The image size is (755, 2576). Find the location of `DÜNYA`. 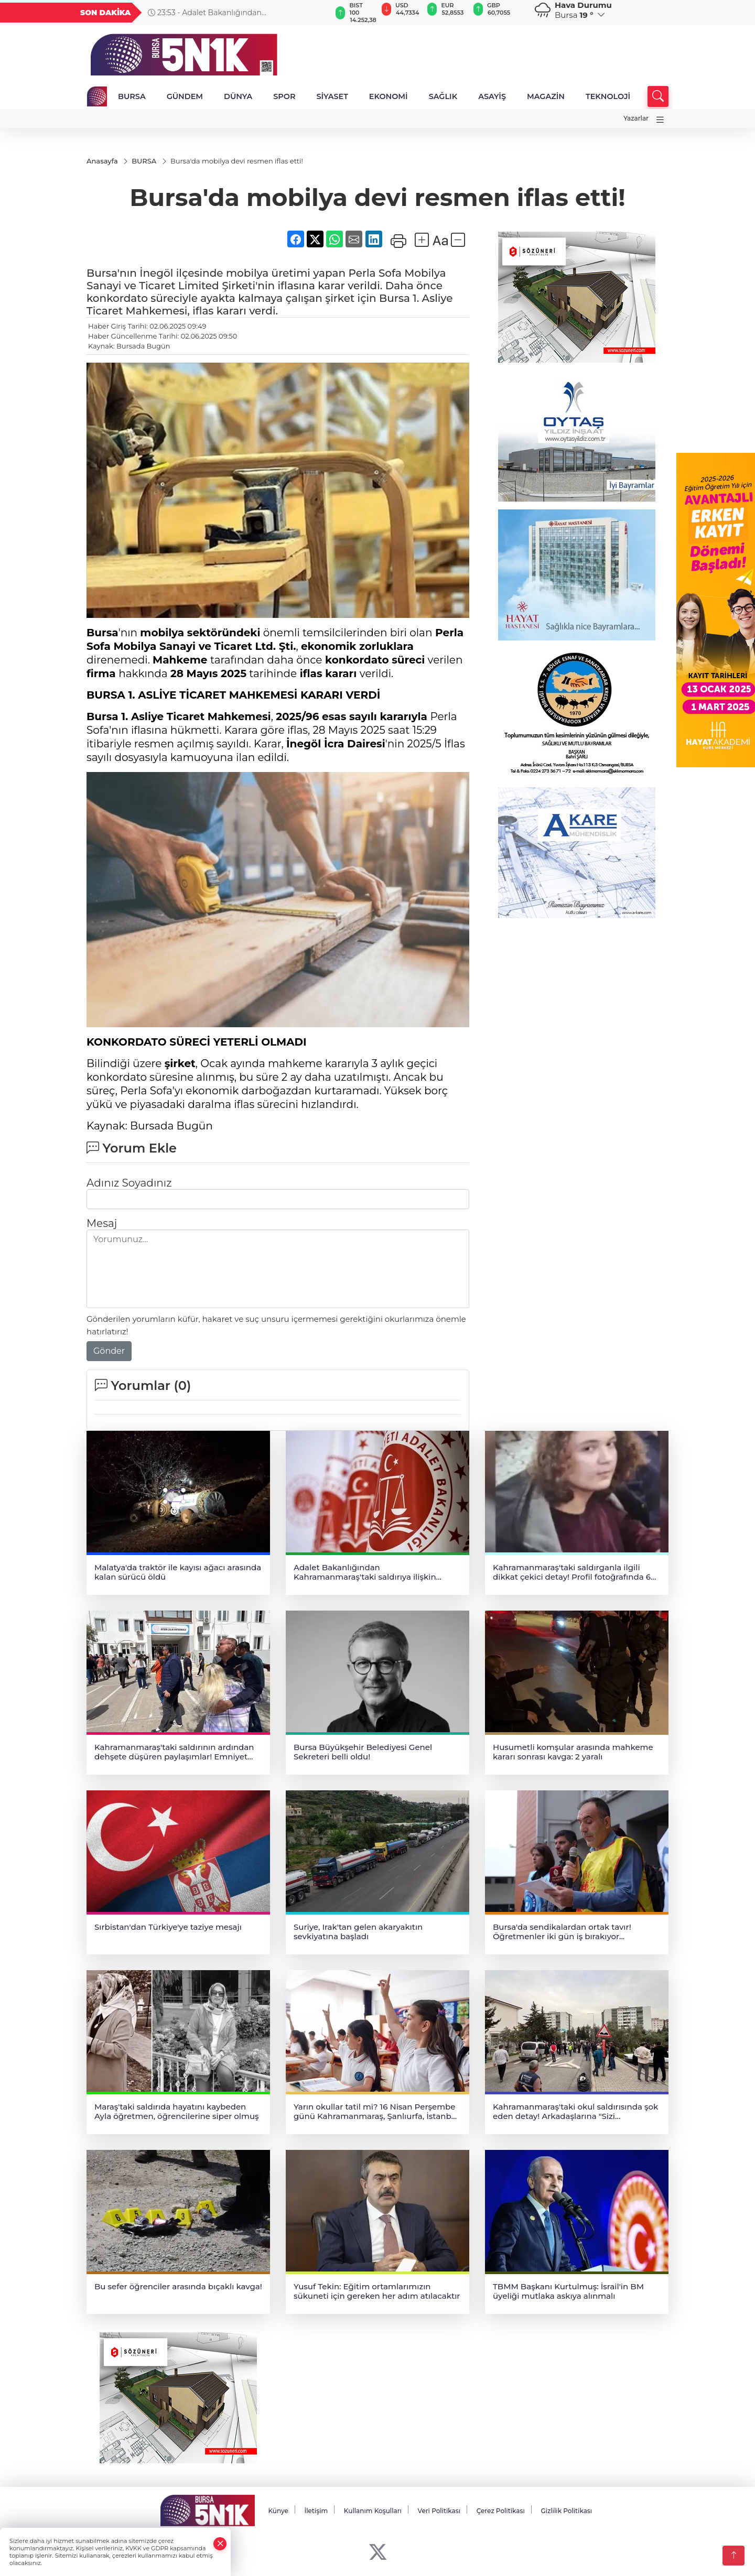

DÜNYA is located at coordinates (238, 96).